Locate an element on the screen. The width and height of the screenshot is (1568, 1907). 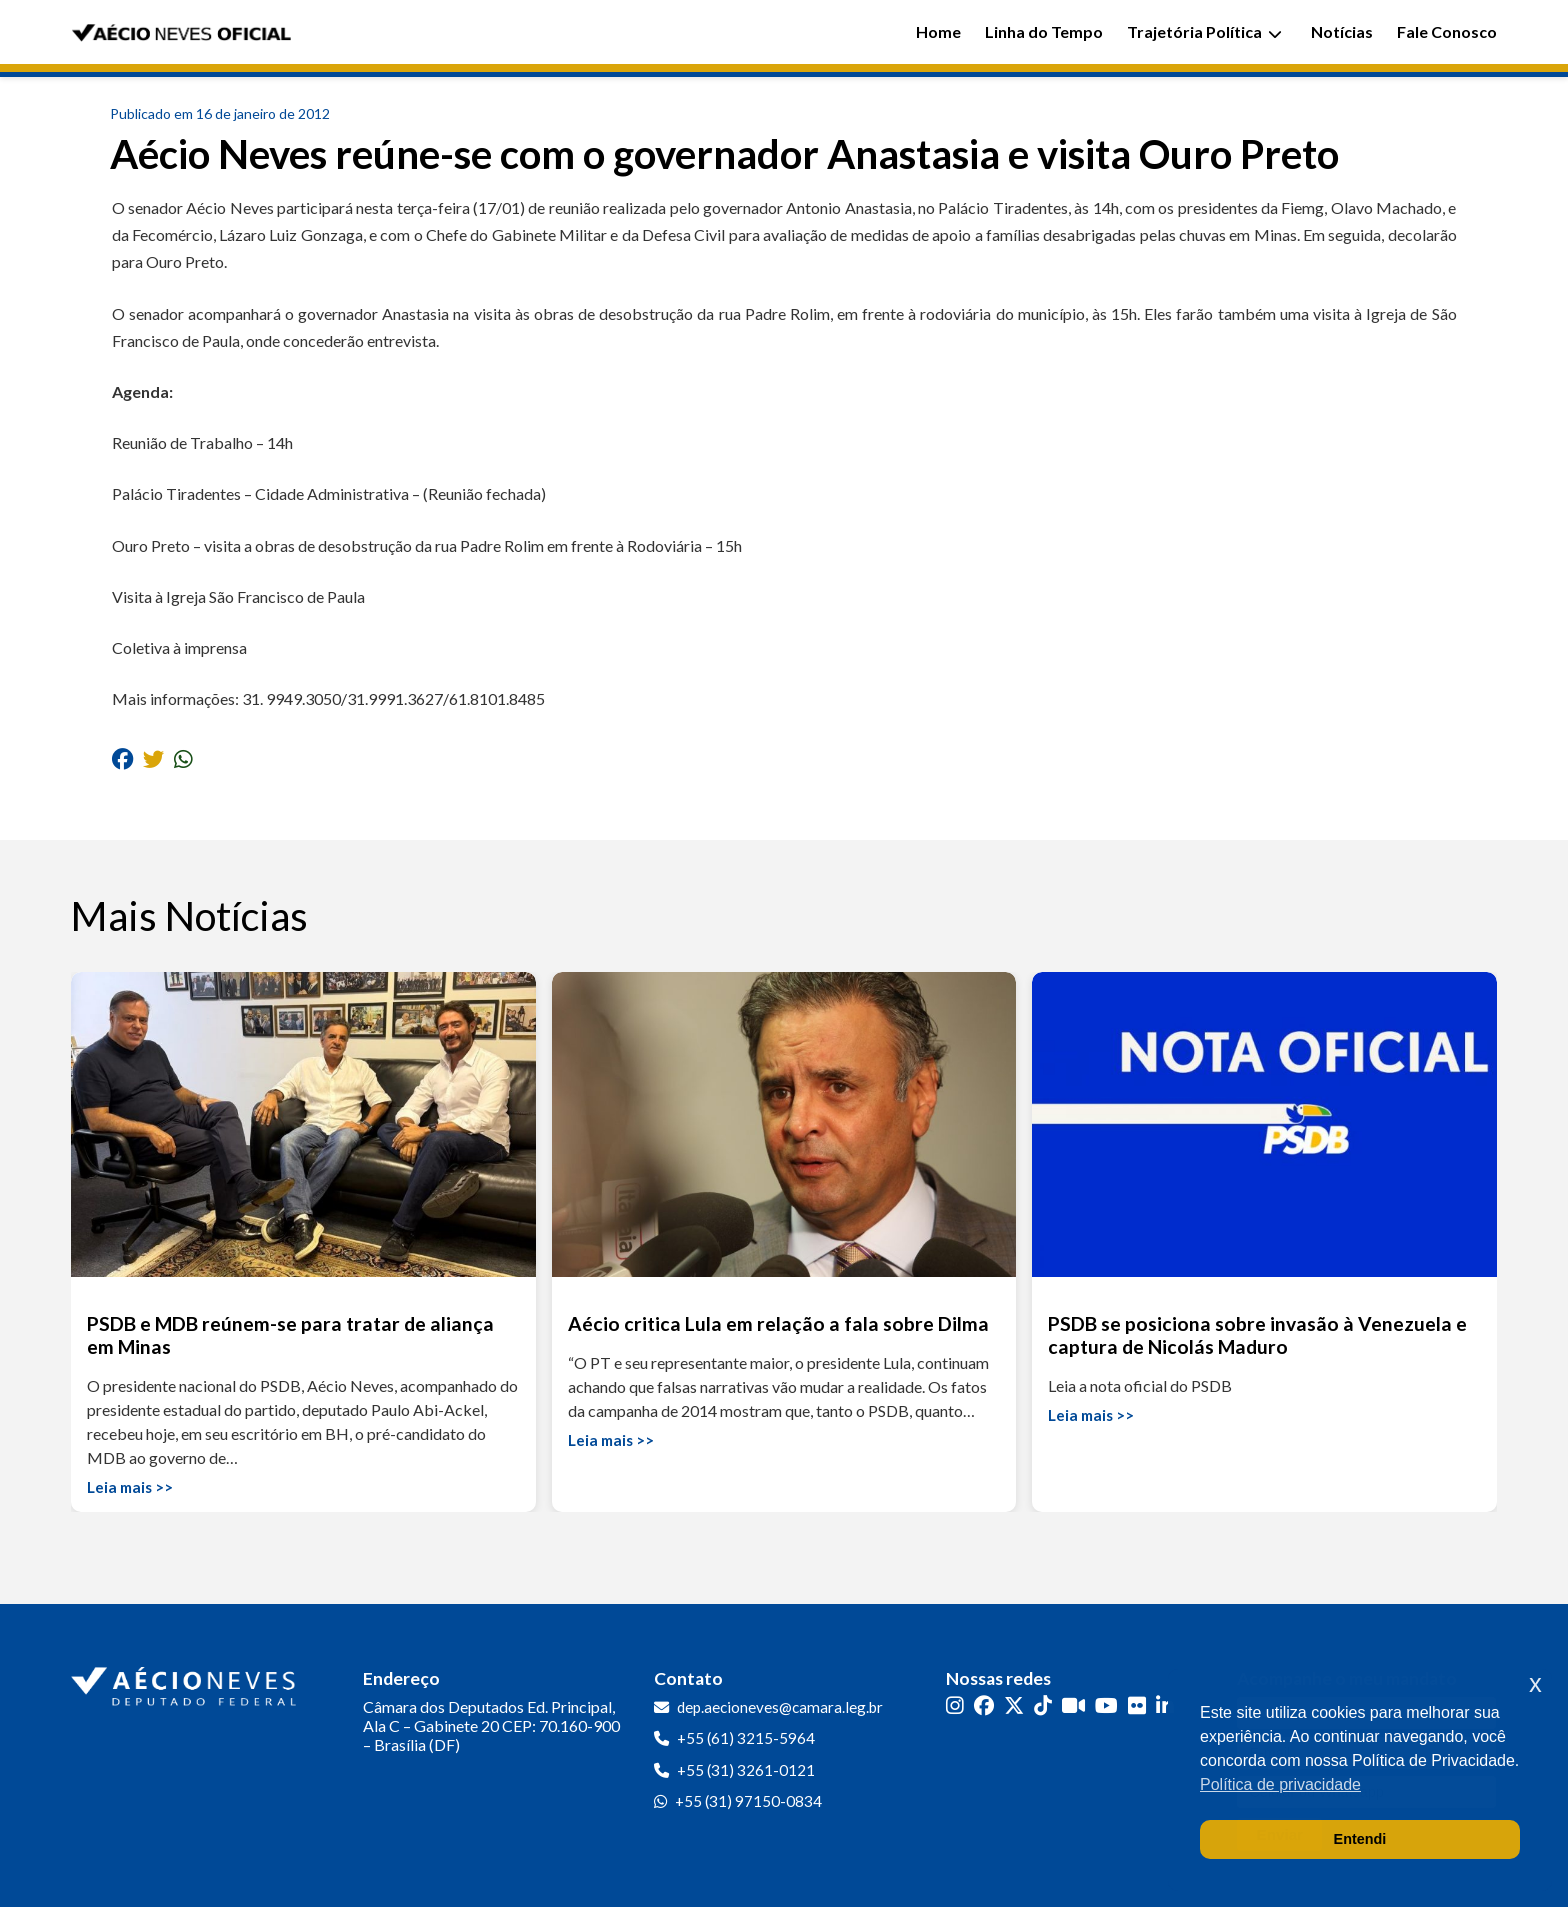
Notícias is located at coordinates (1342, 31).